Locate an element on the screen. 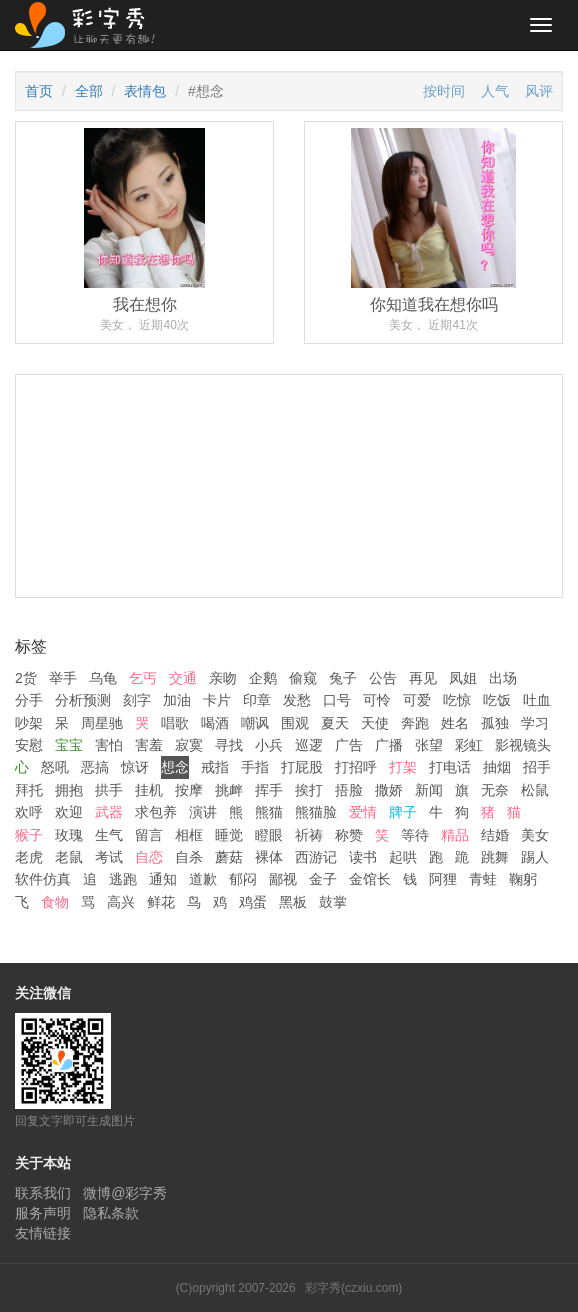  加油 is located at coordinates (177, 700).